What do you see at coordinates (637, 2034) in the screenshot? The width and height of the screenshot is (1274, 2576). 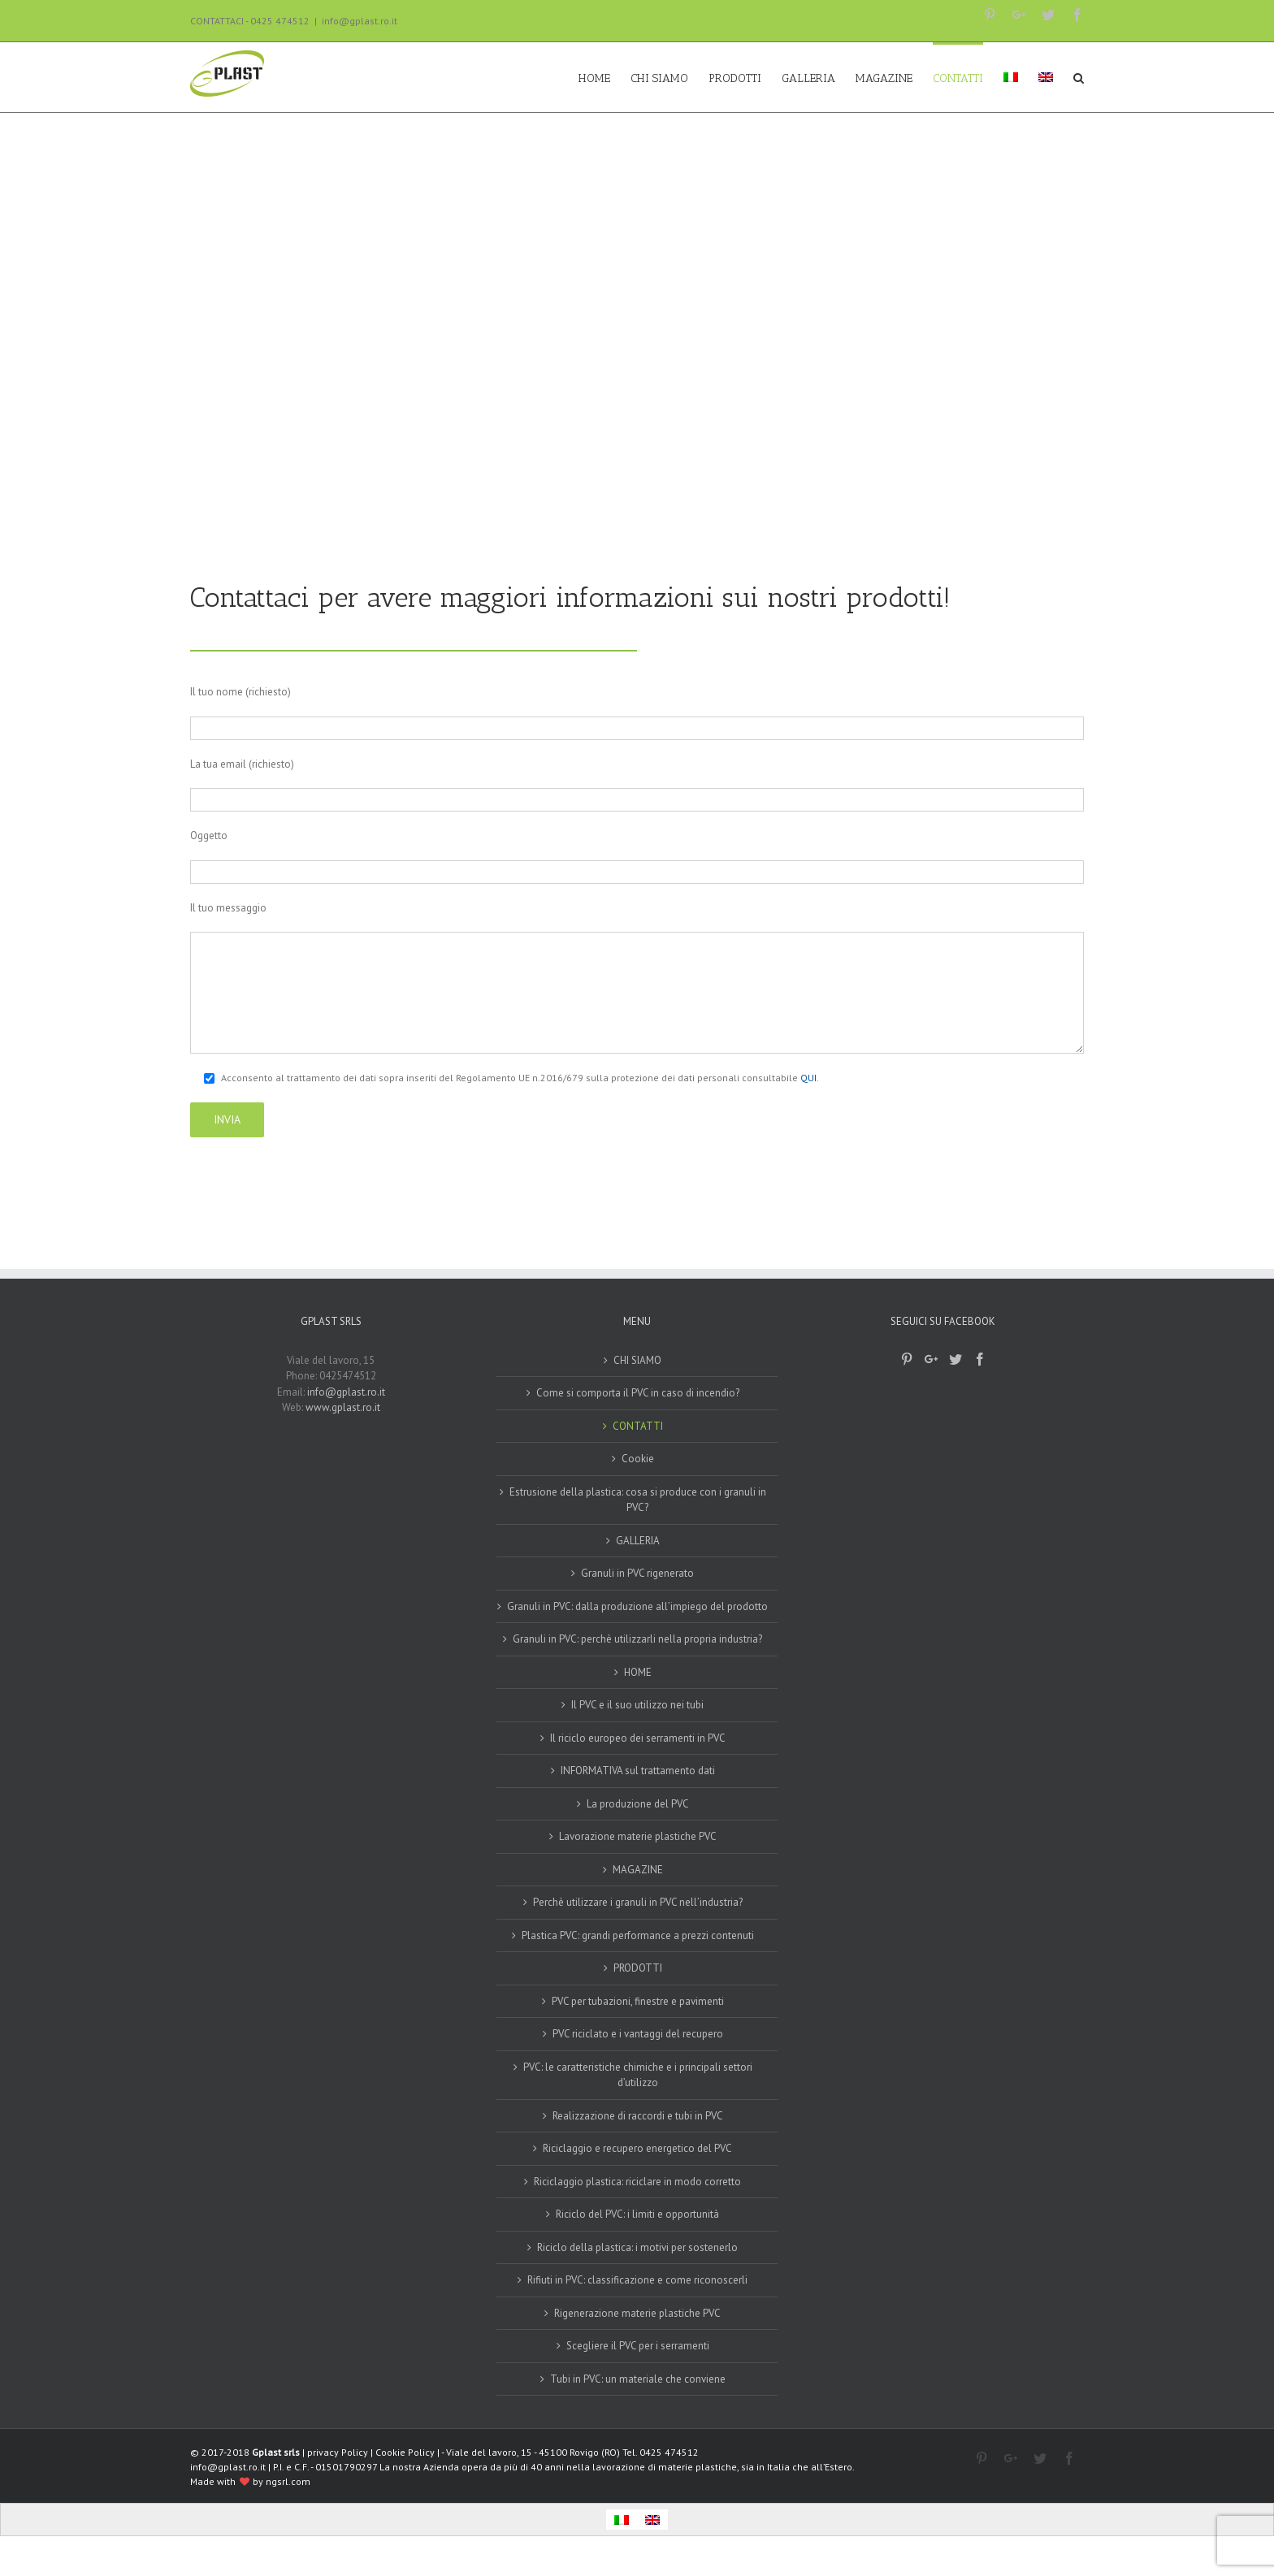 I see `PVC riciclato e i vantaggi del recupero` at bounding box center [637, 2034].